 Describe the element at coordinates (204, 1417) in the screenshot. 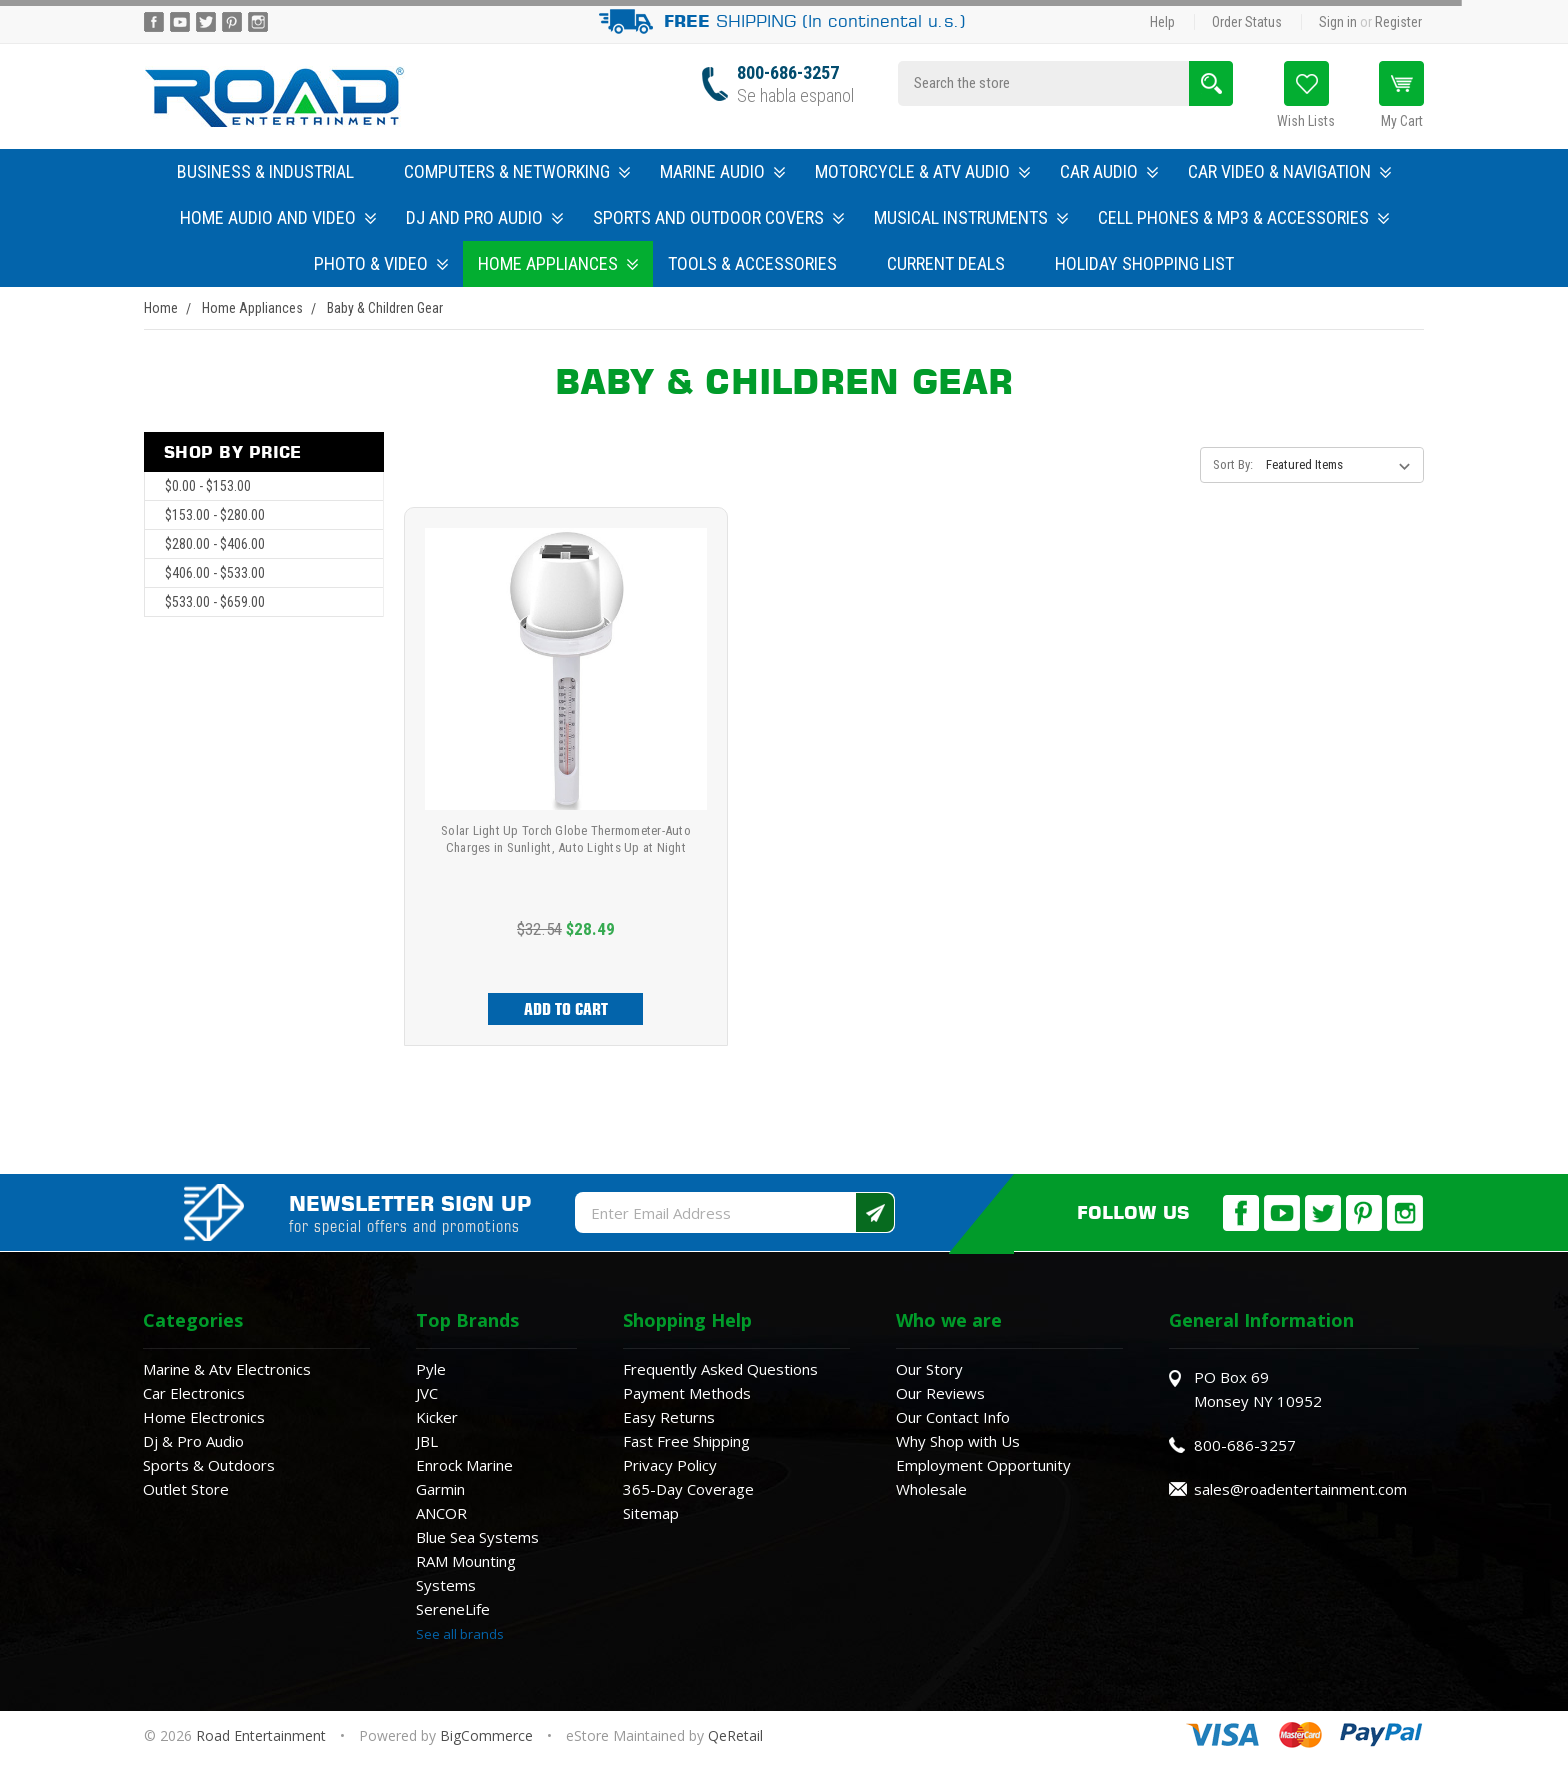

I see `Home Electronics` at that location.